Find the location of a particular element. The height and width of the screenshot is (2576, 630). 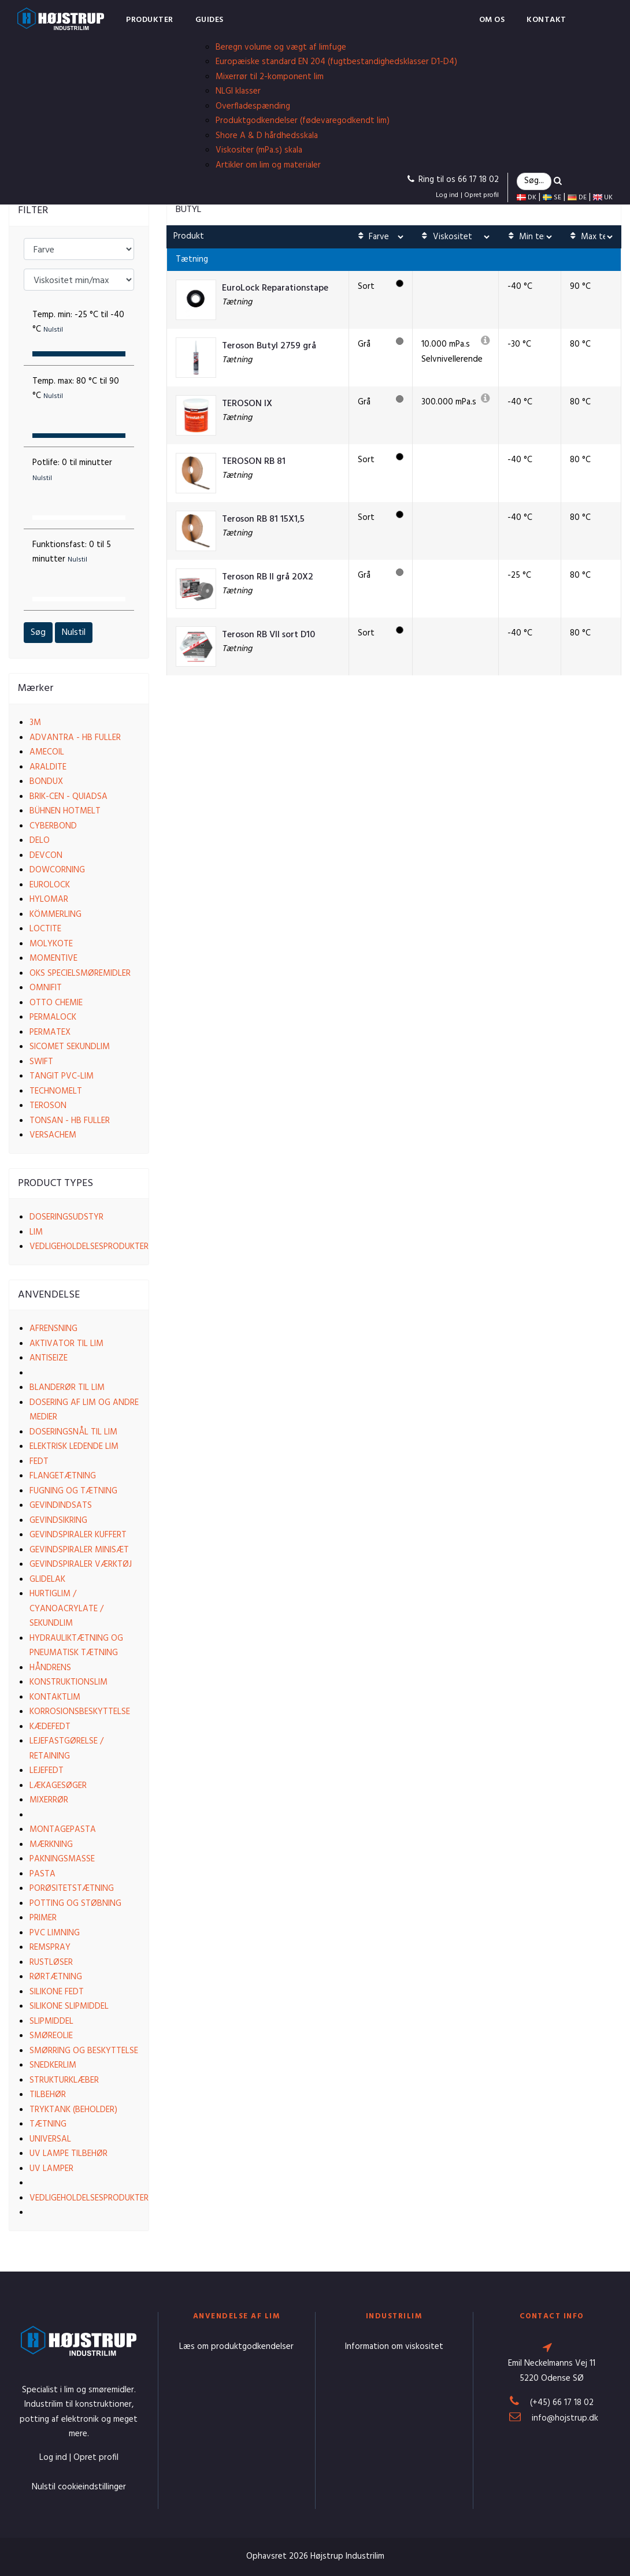

Artikler om lim og materialer is located at coordinates (268, 165).